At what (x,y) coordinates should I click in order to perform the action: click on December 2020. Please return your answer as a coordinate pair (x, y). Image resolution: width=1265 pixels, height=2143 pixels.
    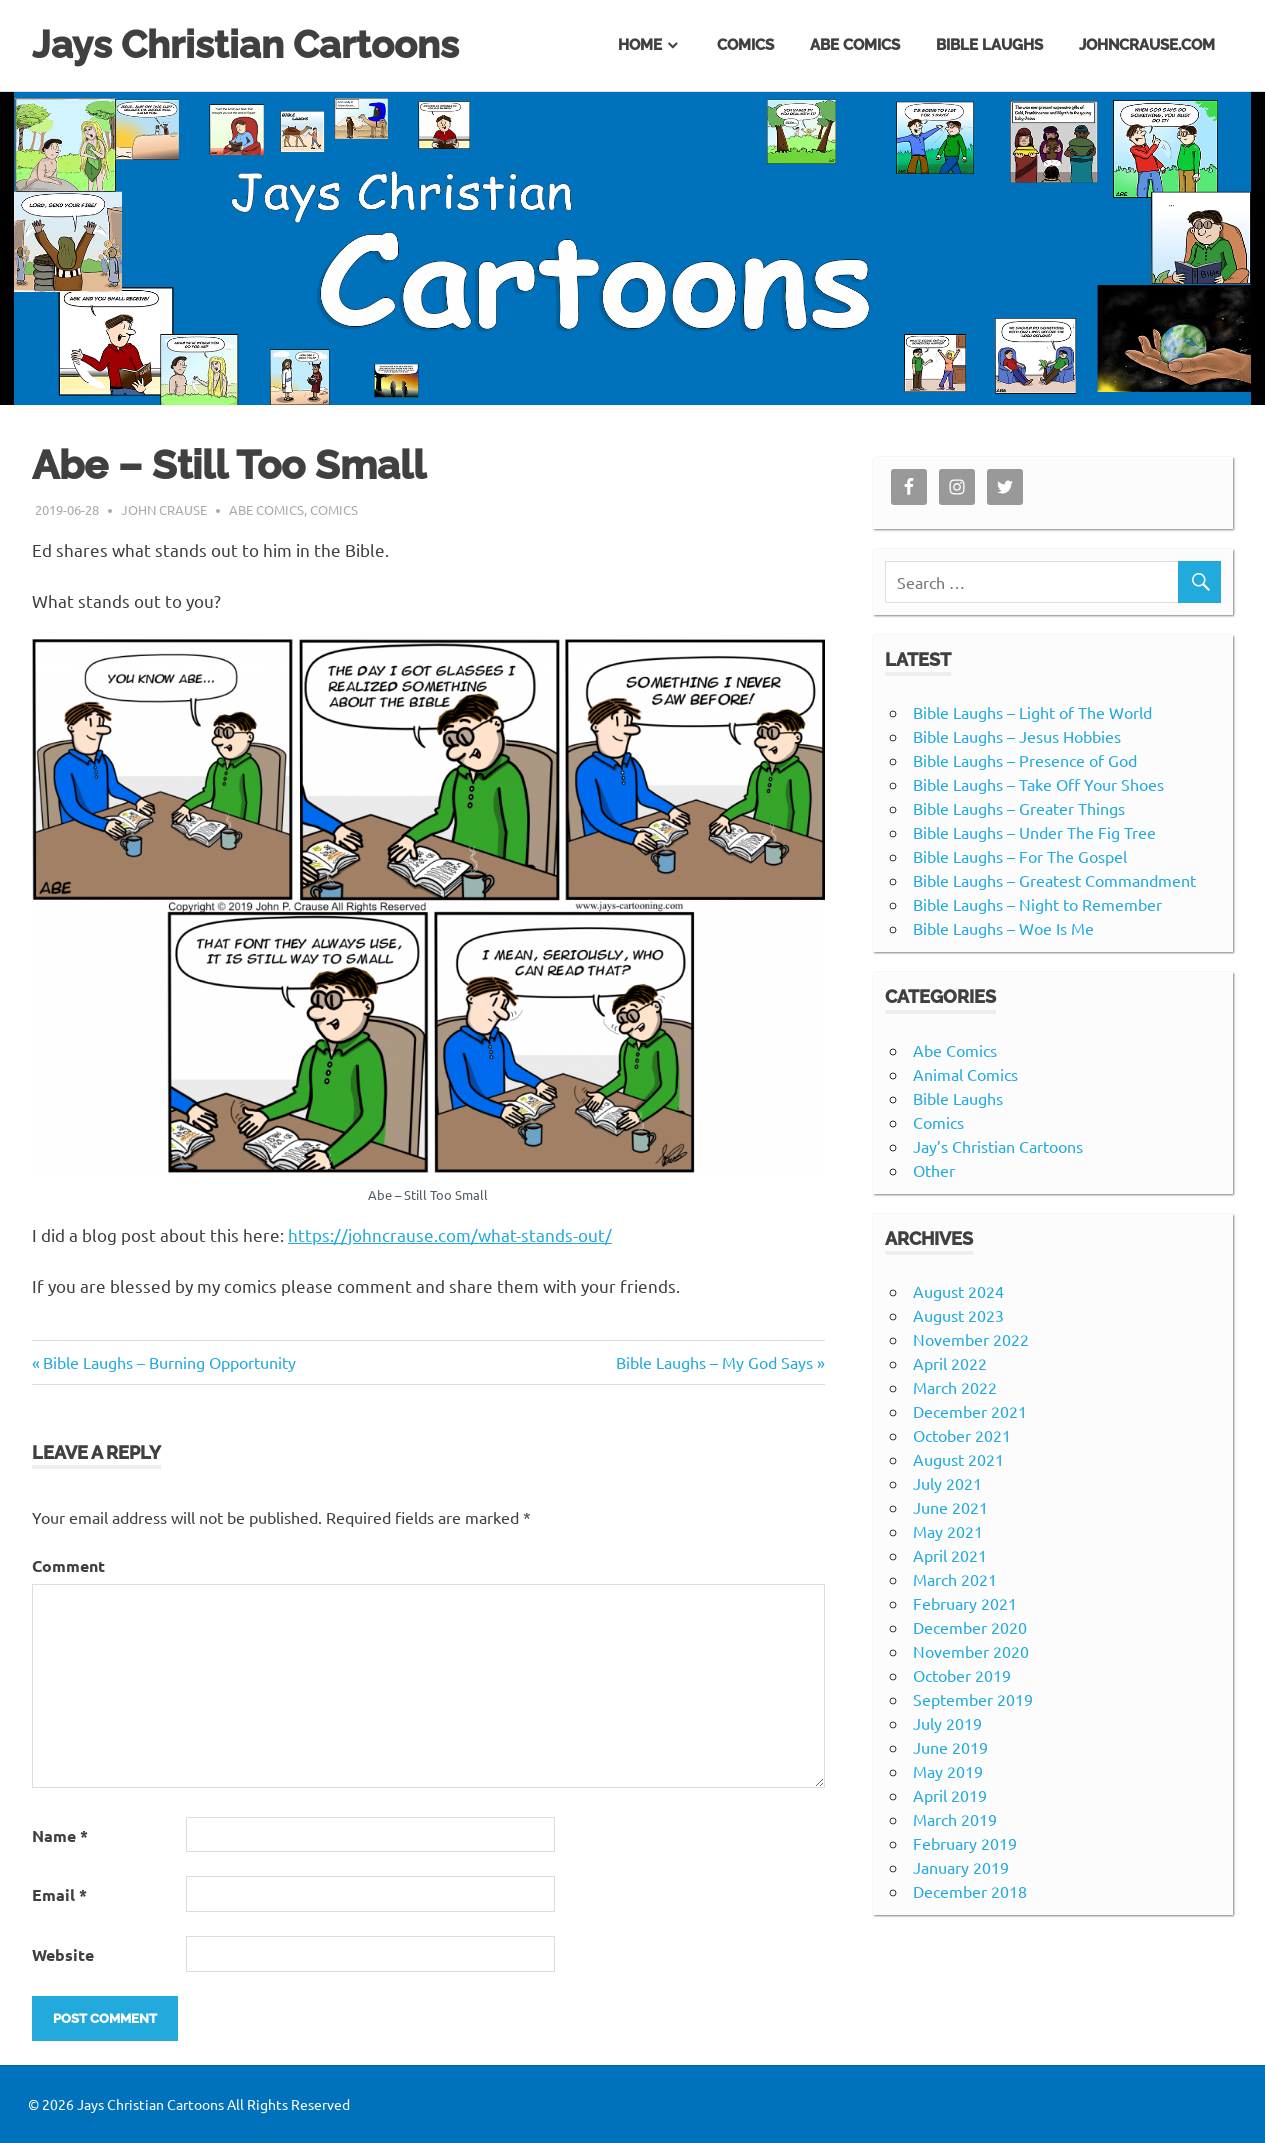
    Looking at the image, I should click on (970, 1627).